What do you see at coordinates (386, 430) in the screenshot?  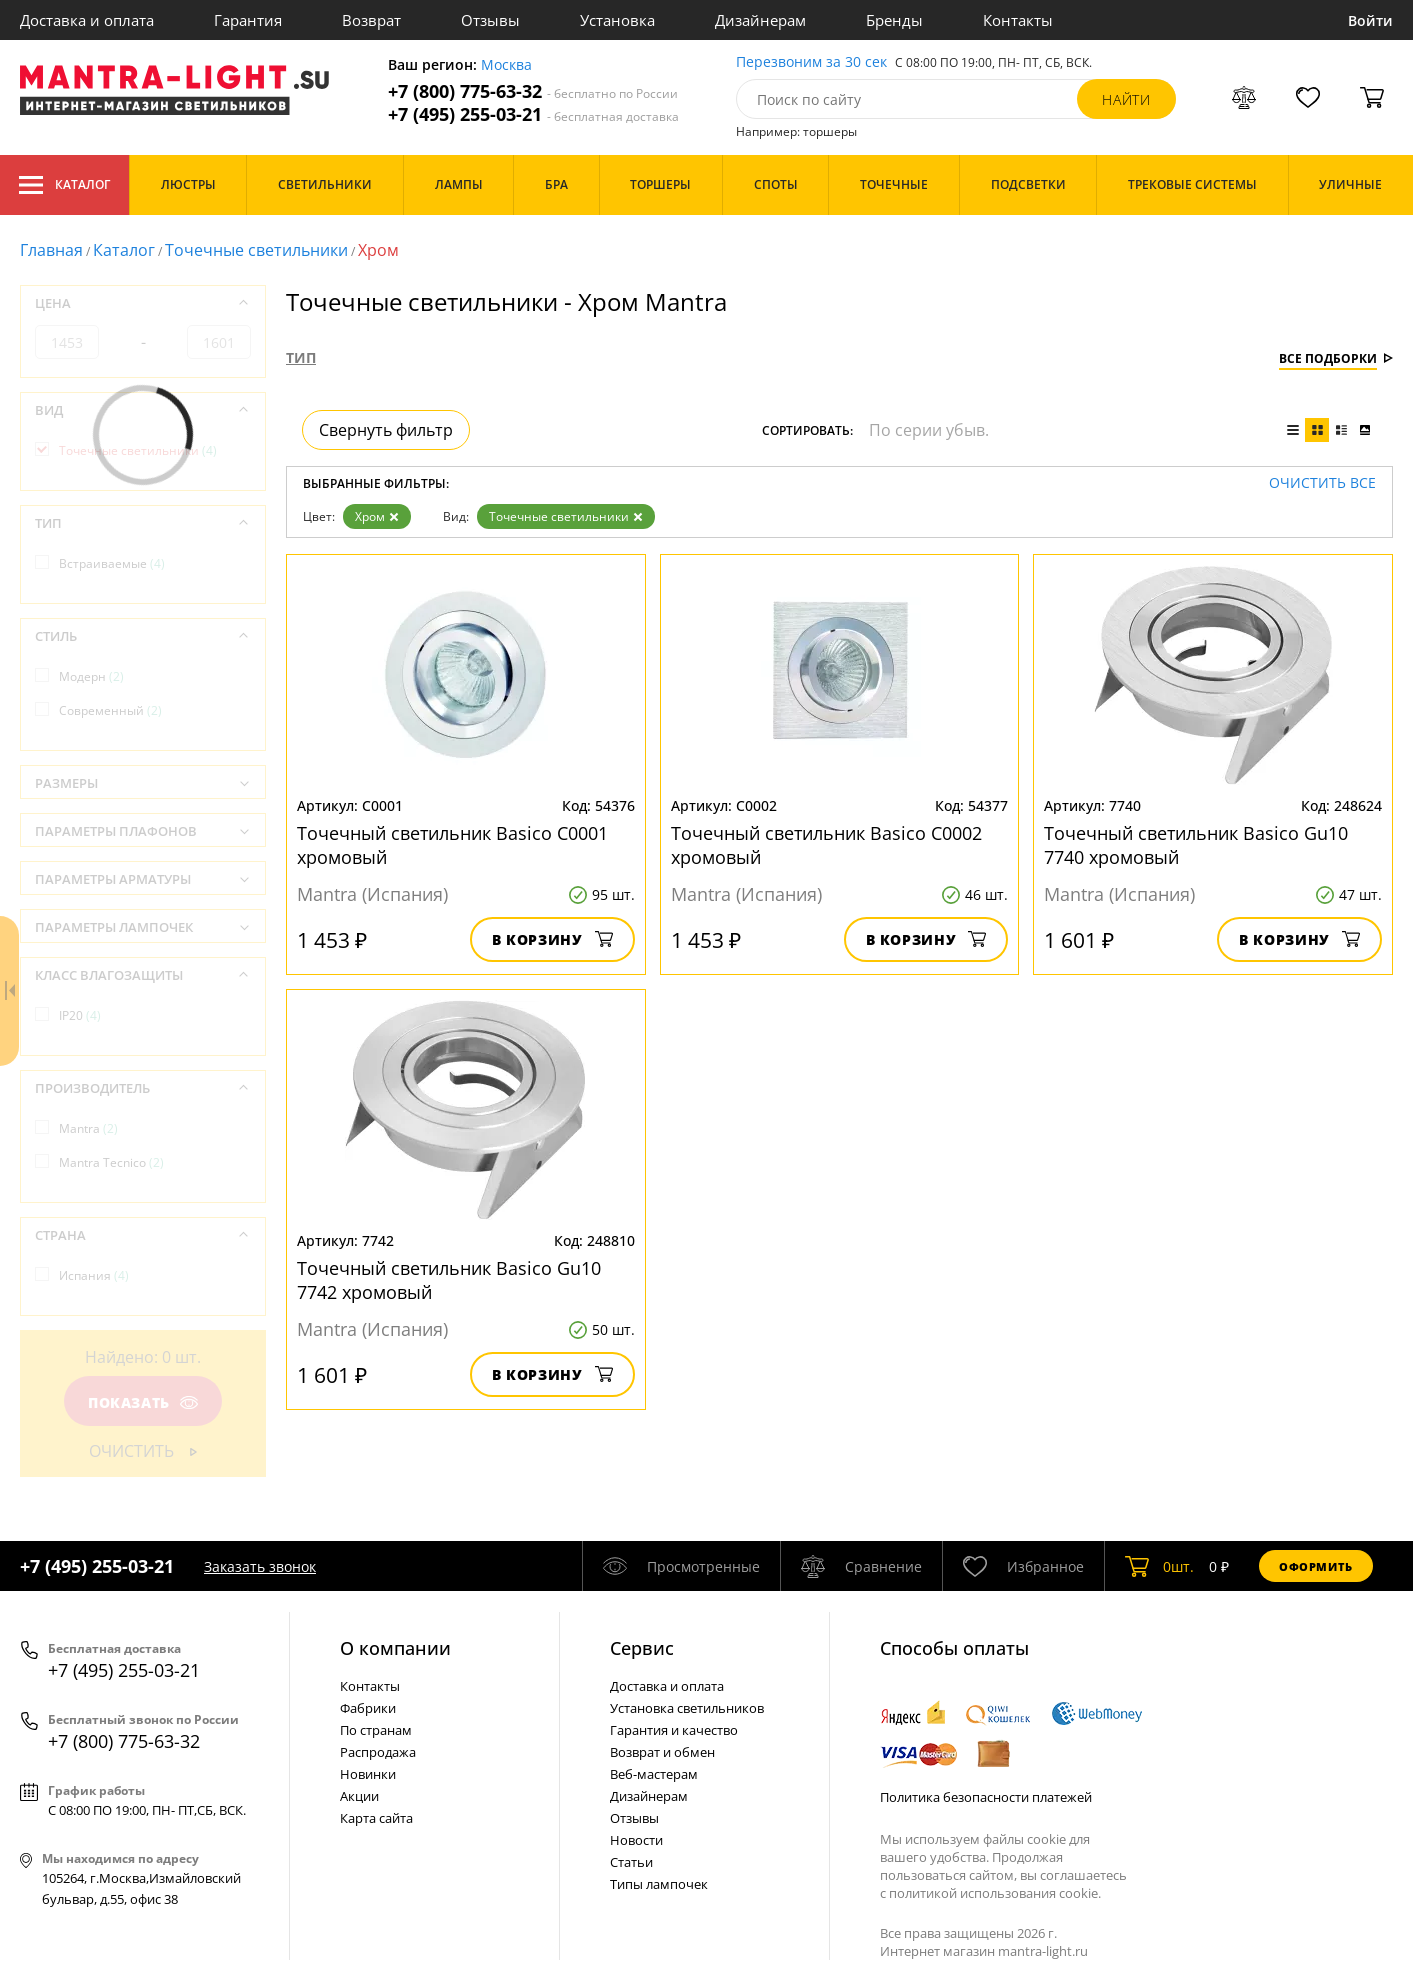 I see `Свернуть фильтр` at bounding box center [386, 430].